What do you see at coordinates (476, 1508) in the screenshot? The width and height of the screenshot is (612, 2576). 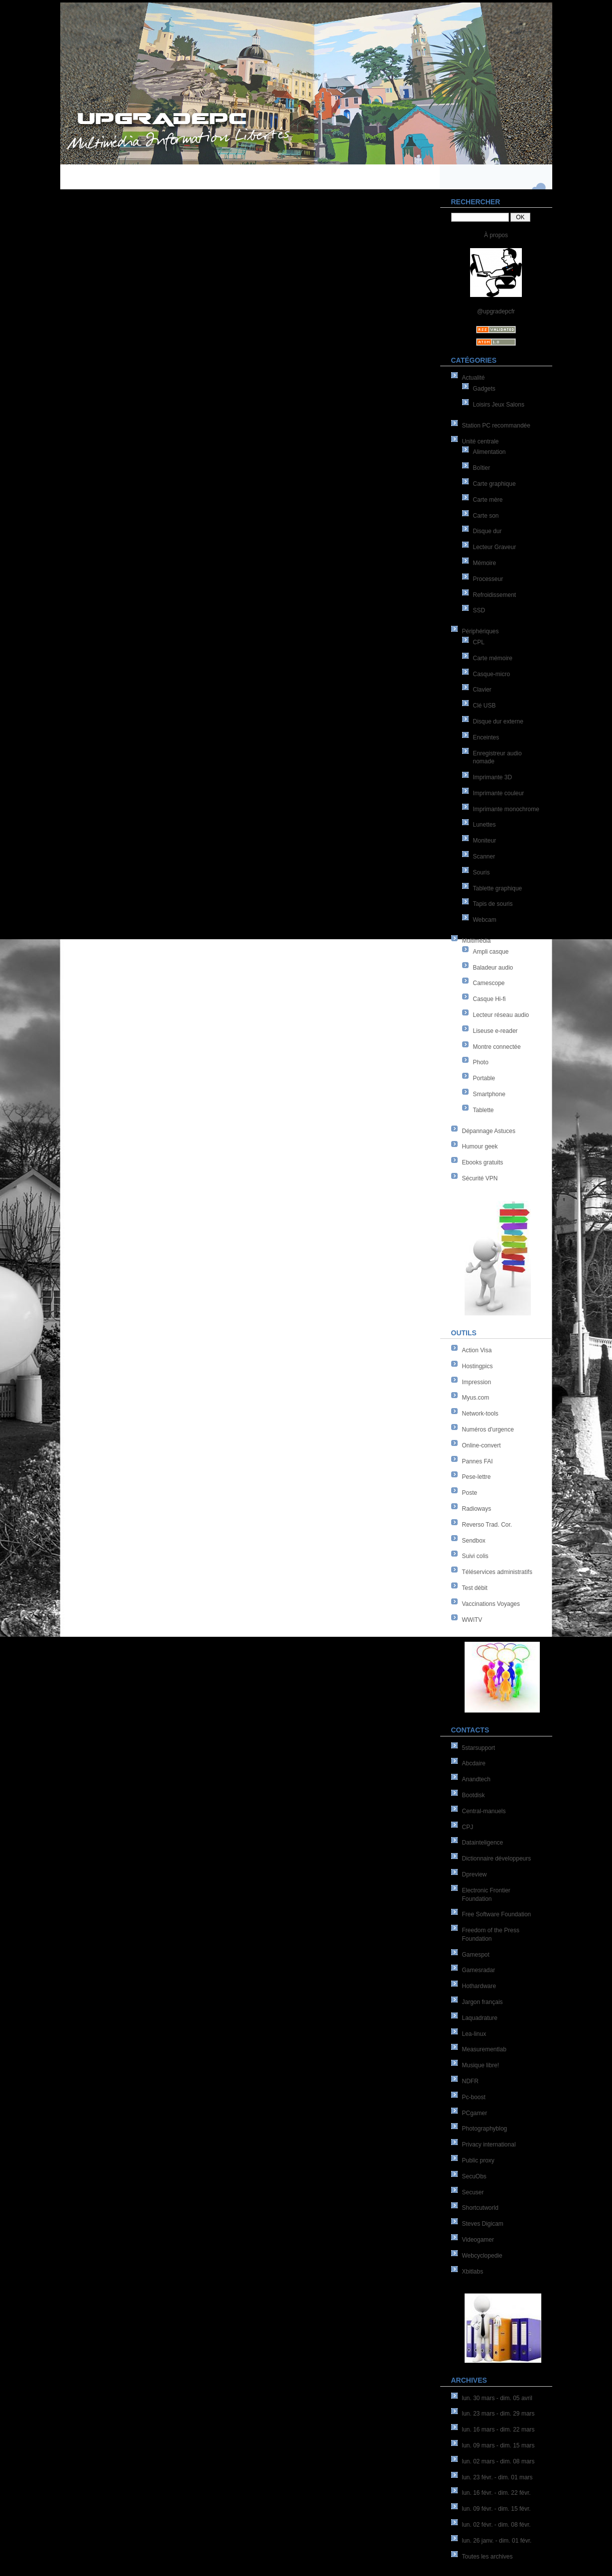 I see `Radioways` at bounding box center [476, 1508].